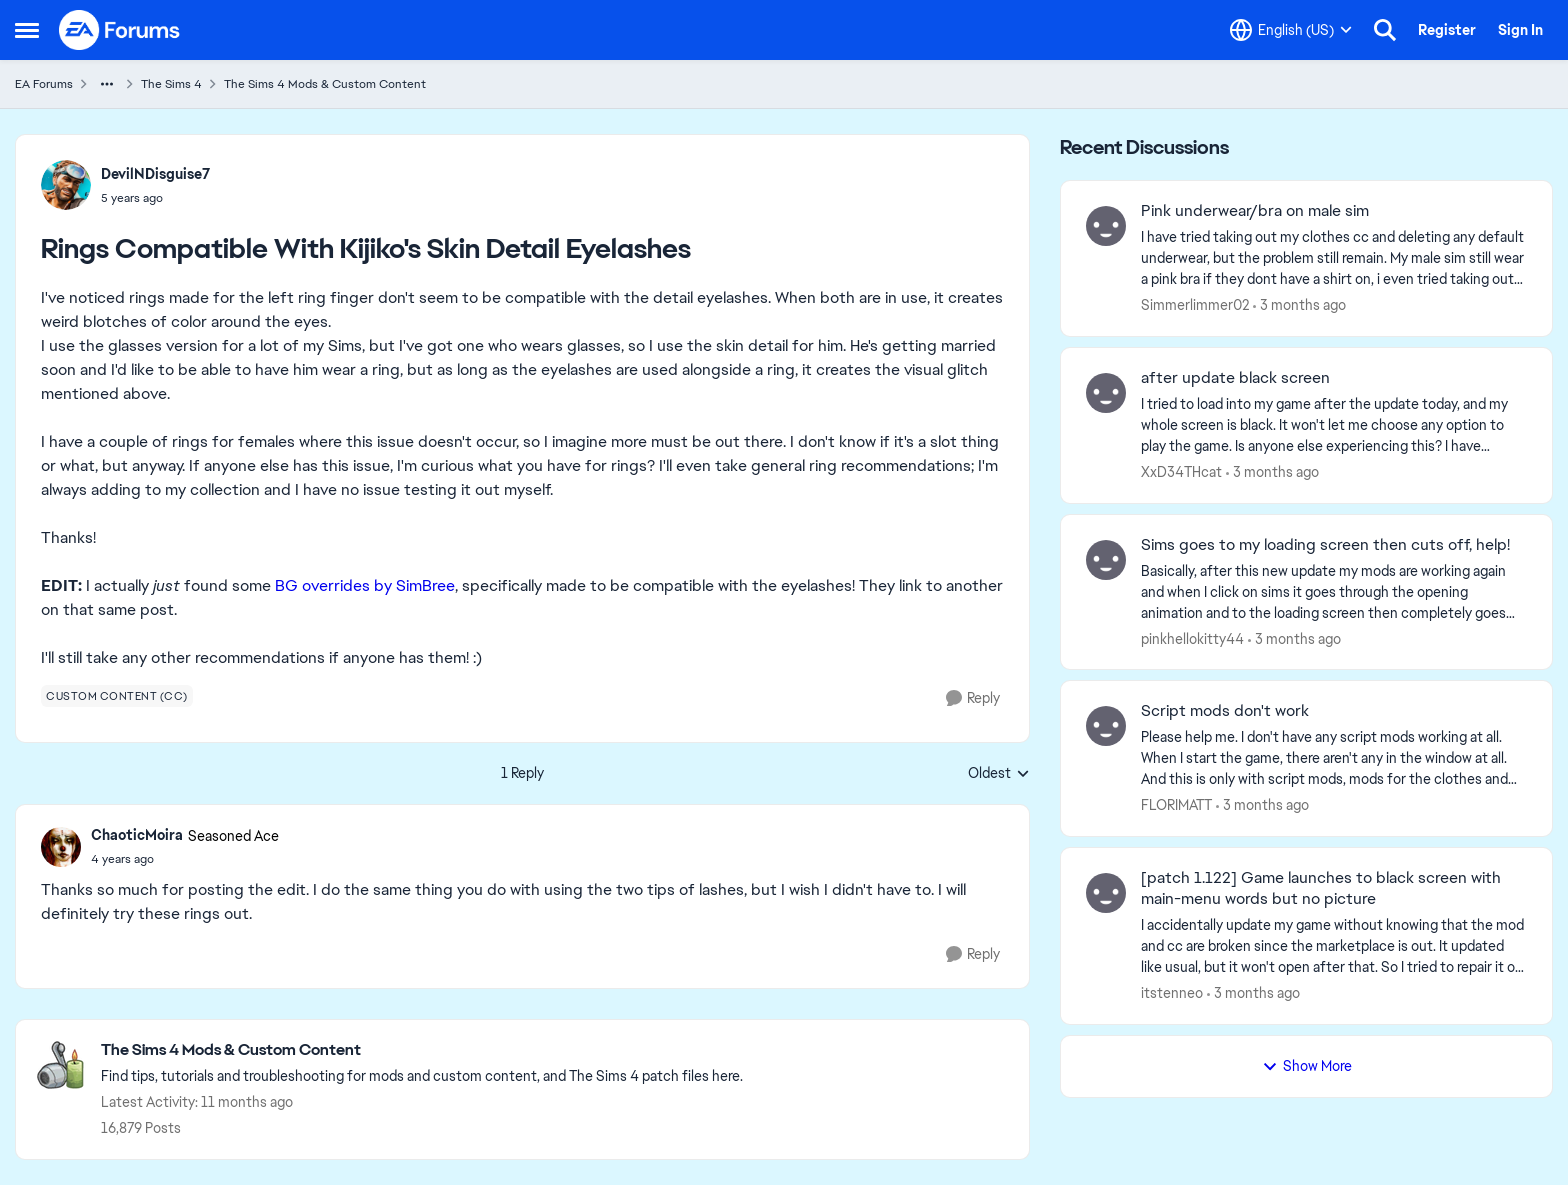 The image size is (1568, 1185). I want to click on The Sims 4 [Go back to The Sims 4], so click(171, 84).